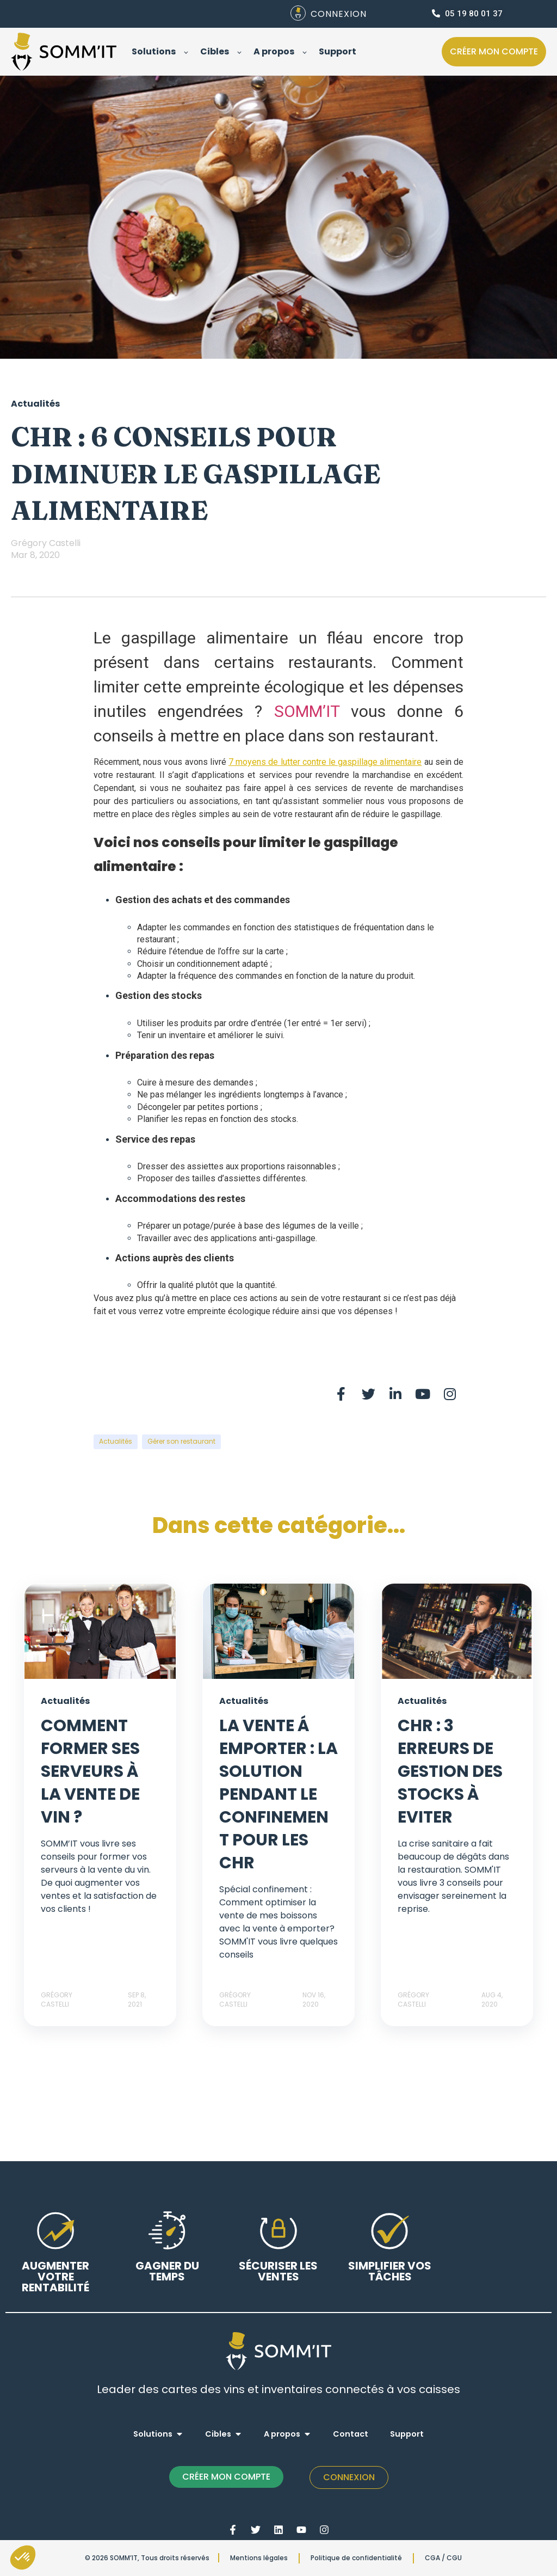  Describe the element at coordinates (181, 1441) in the screenshot. I see `Gérer son restaurant` at that location.